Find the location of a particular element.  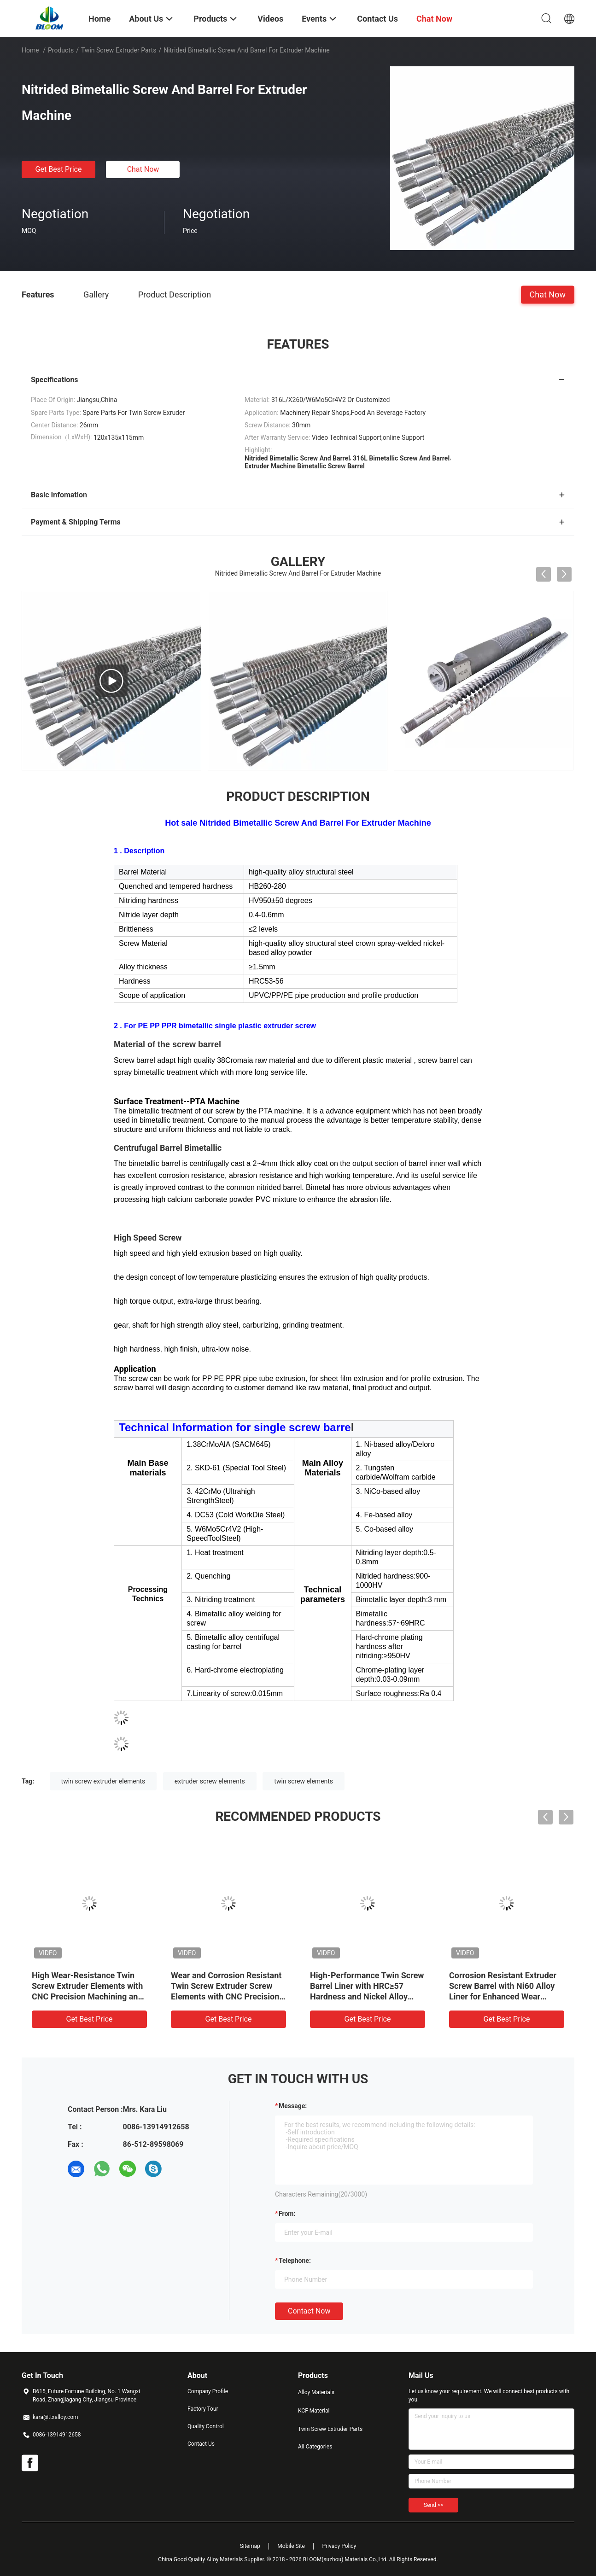

High-Performance Twin Screw Barrel Liner with HRC≥57 Hardness and Nickel Alloy liner for 600℃ Temperature Resistance is located at coordinates (367, 1996).